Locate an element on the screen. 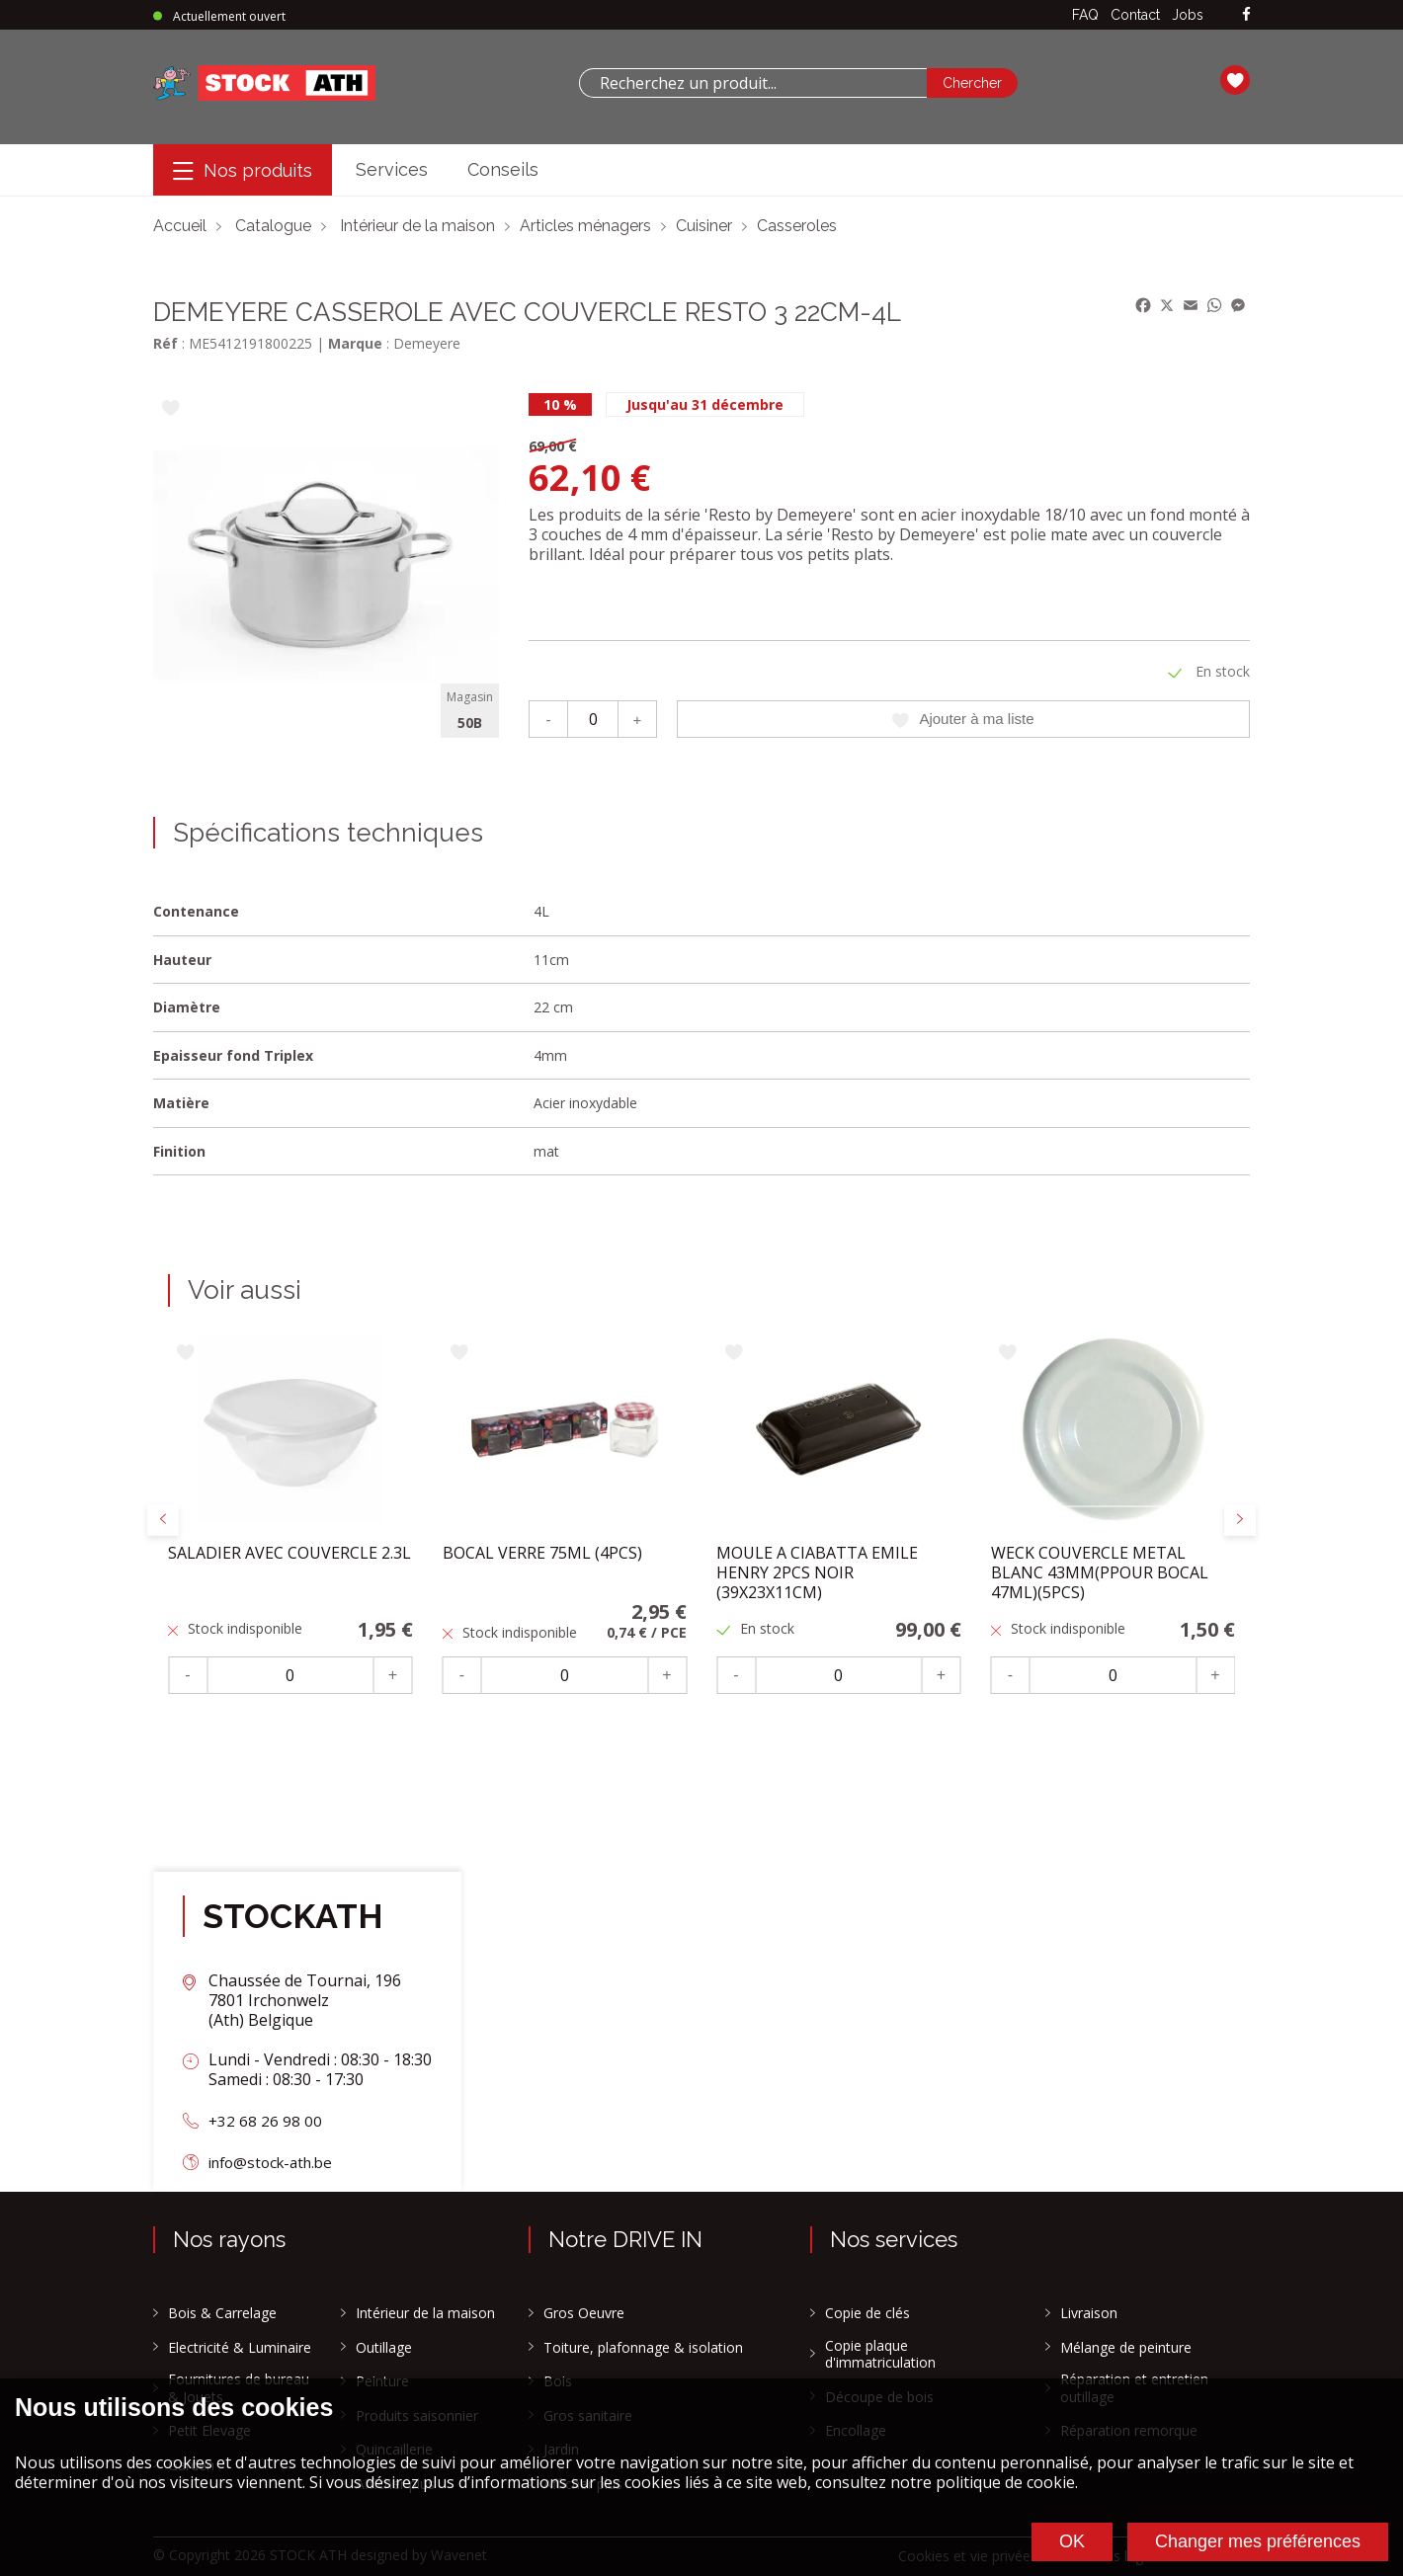  Conseils is located at coordinates (502, 169).